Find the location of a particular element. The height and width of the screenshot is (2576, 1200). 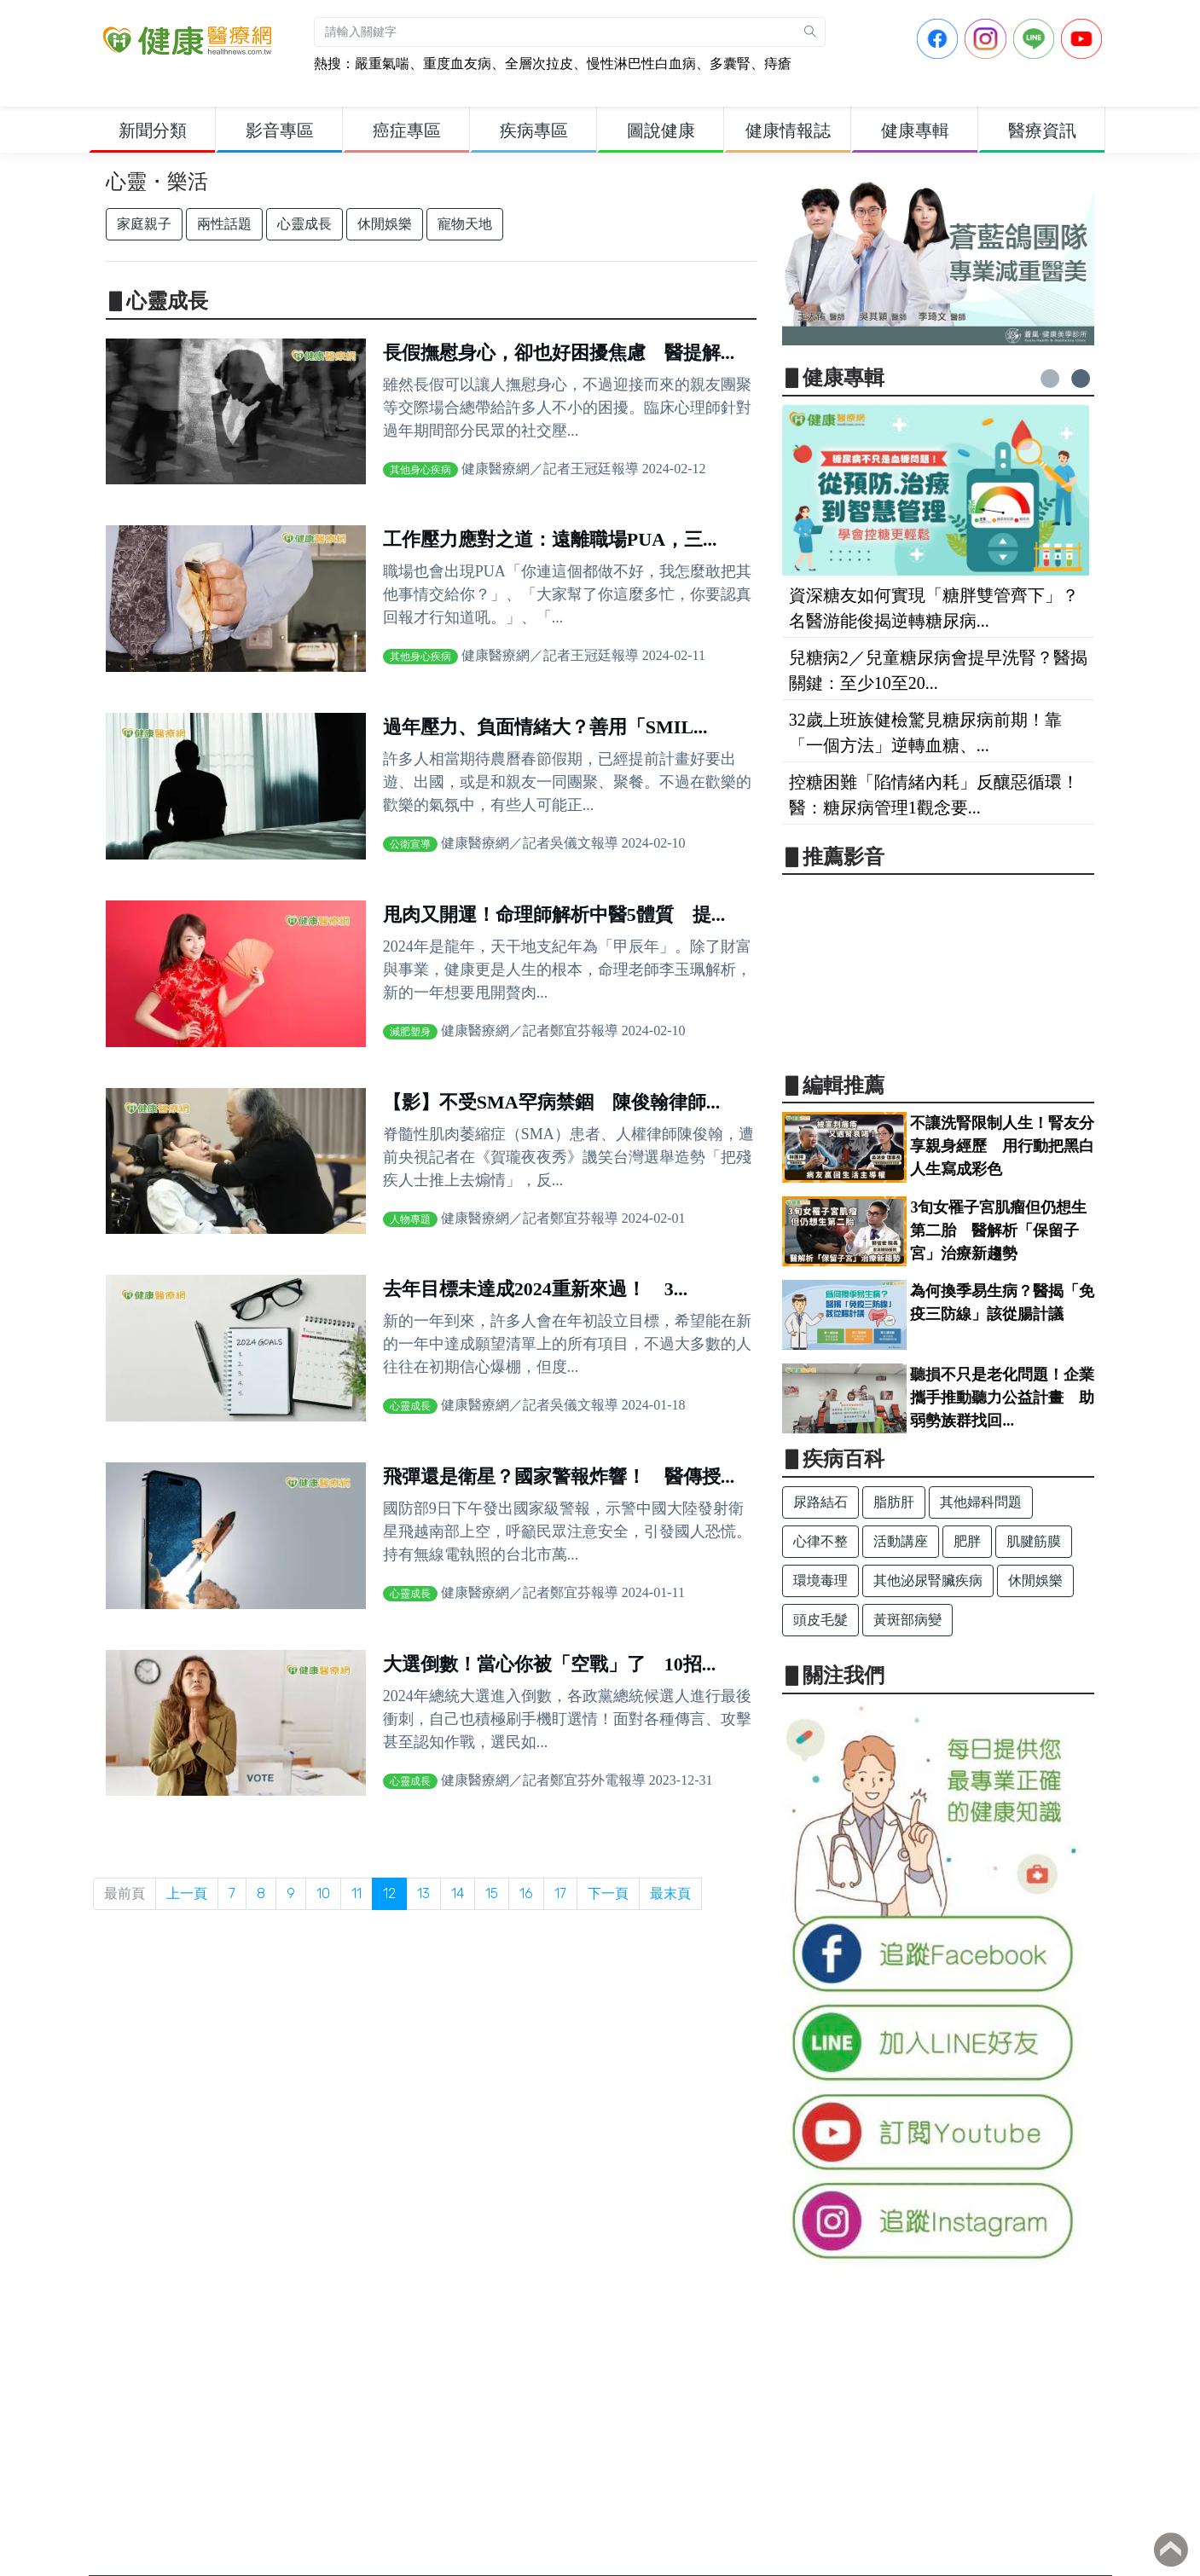

黃斑部病變 is located at coordinates (907, 1620).